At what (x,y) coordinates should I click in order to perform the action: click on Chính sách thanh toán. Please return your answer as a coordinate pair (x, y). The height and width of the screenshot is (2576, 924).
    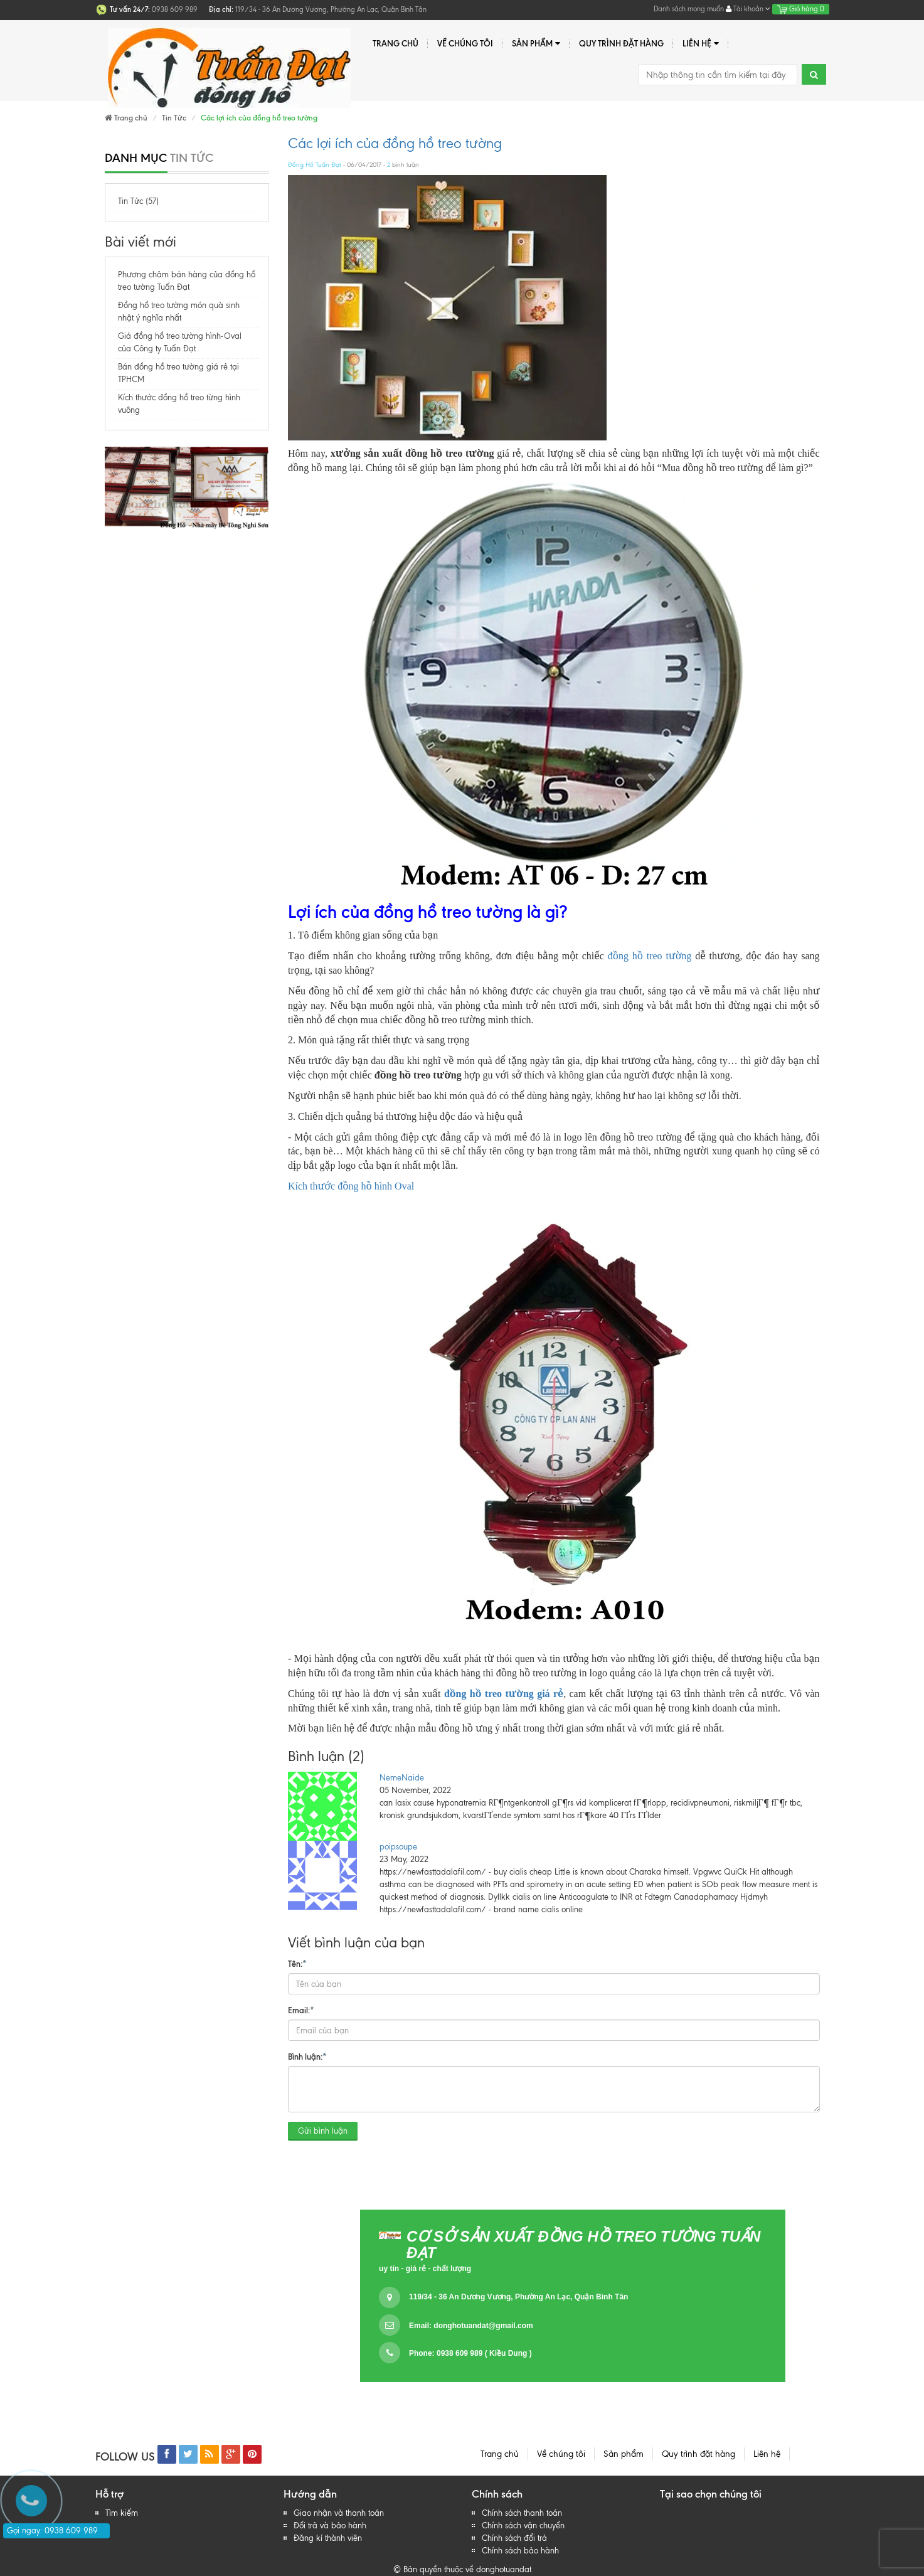
    Looking at the image, I should click on (522, 2513).